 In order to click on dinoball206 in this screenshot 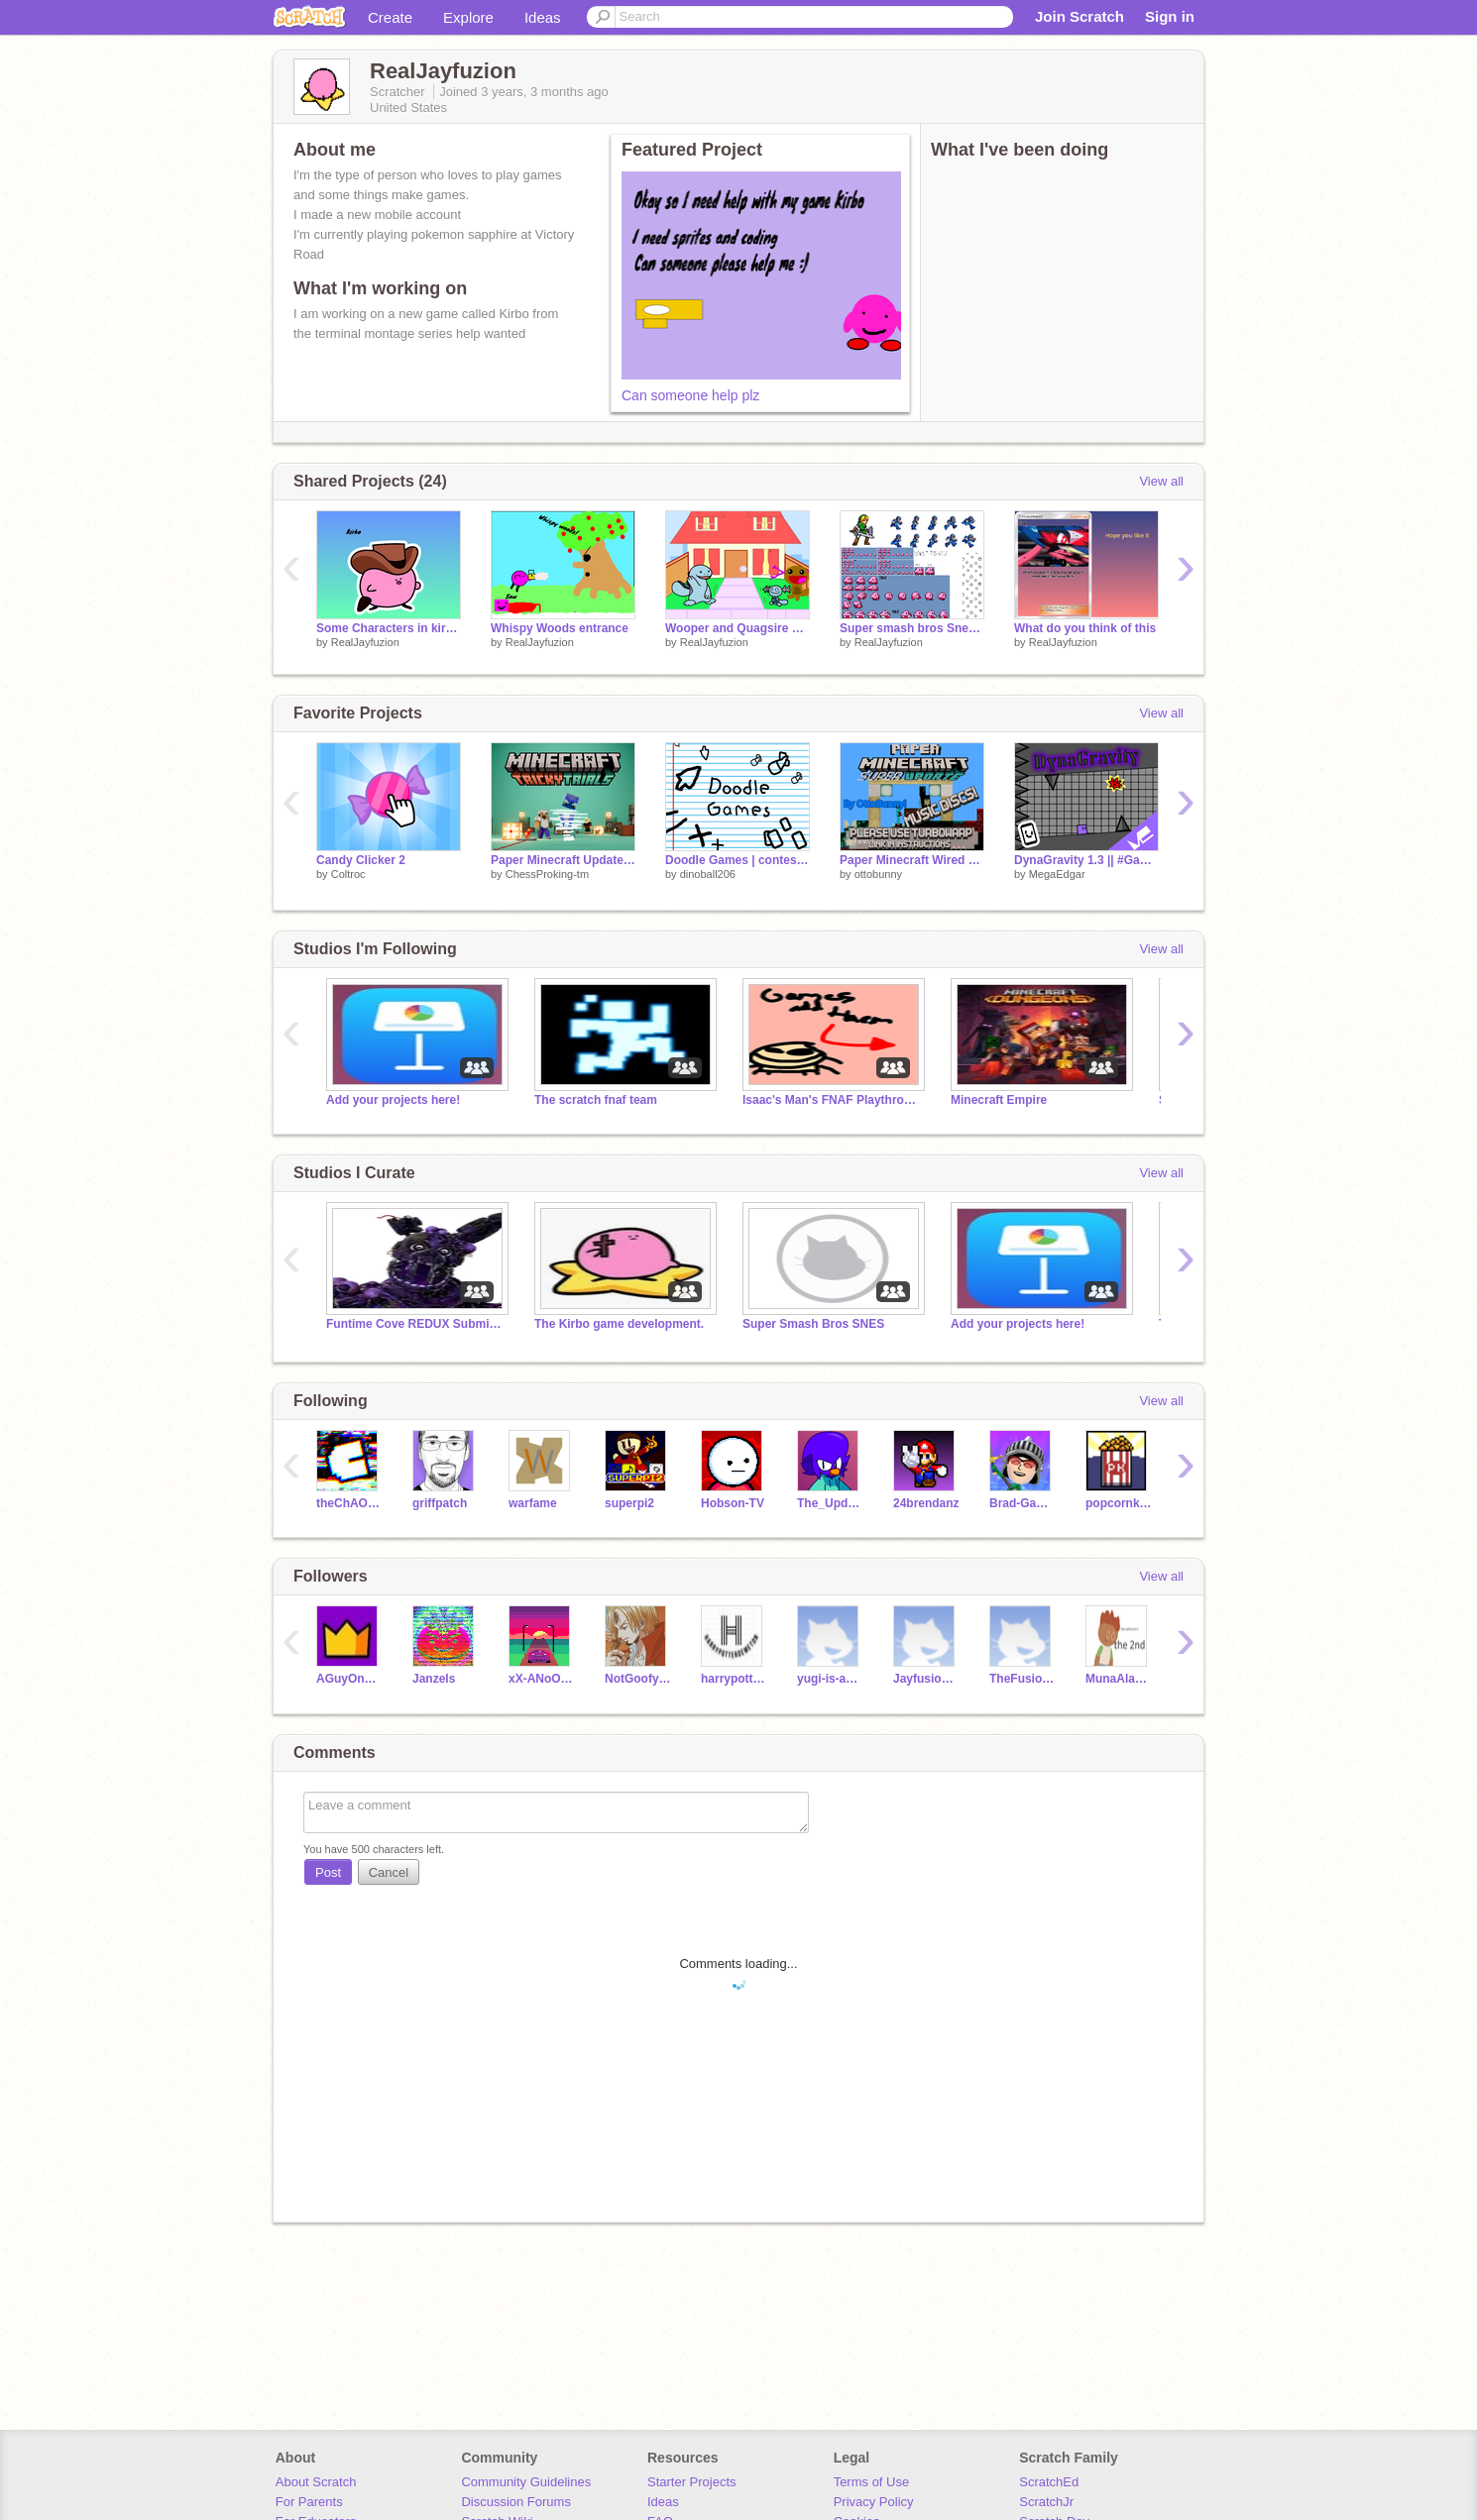, I will do `click(708, 874)`.